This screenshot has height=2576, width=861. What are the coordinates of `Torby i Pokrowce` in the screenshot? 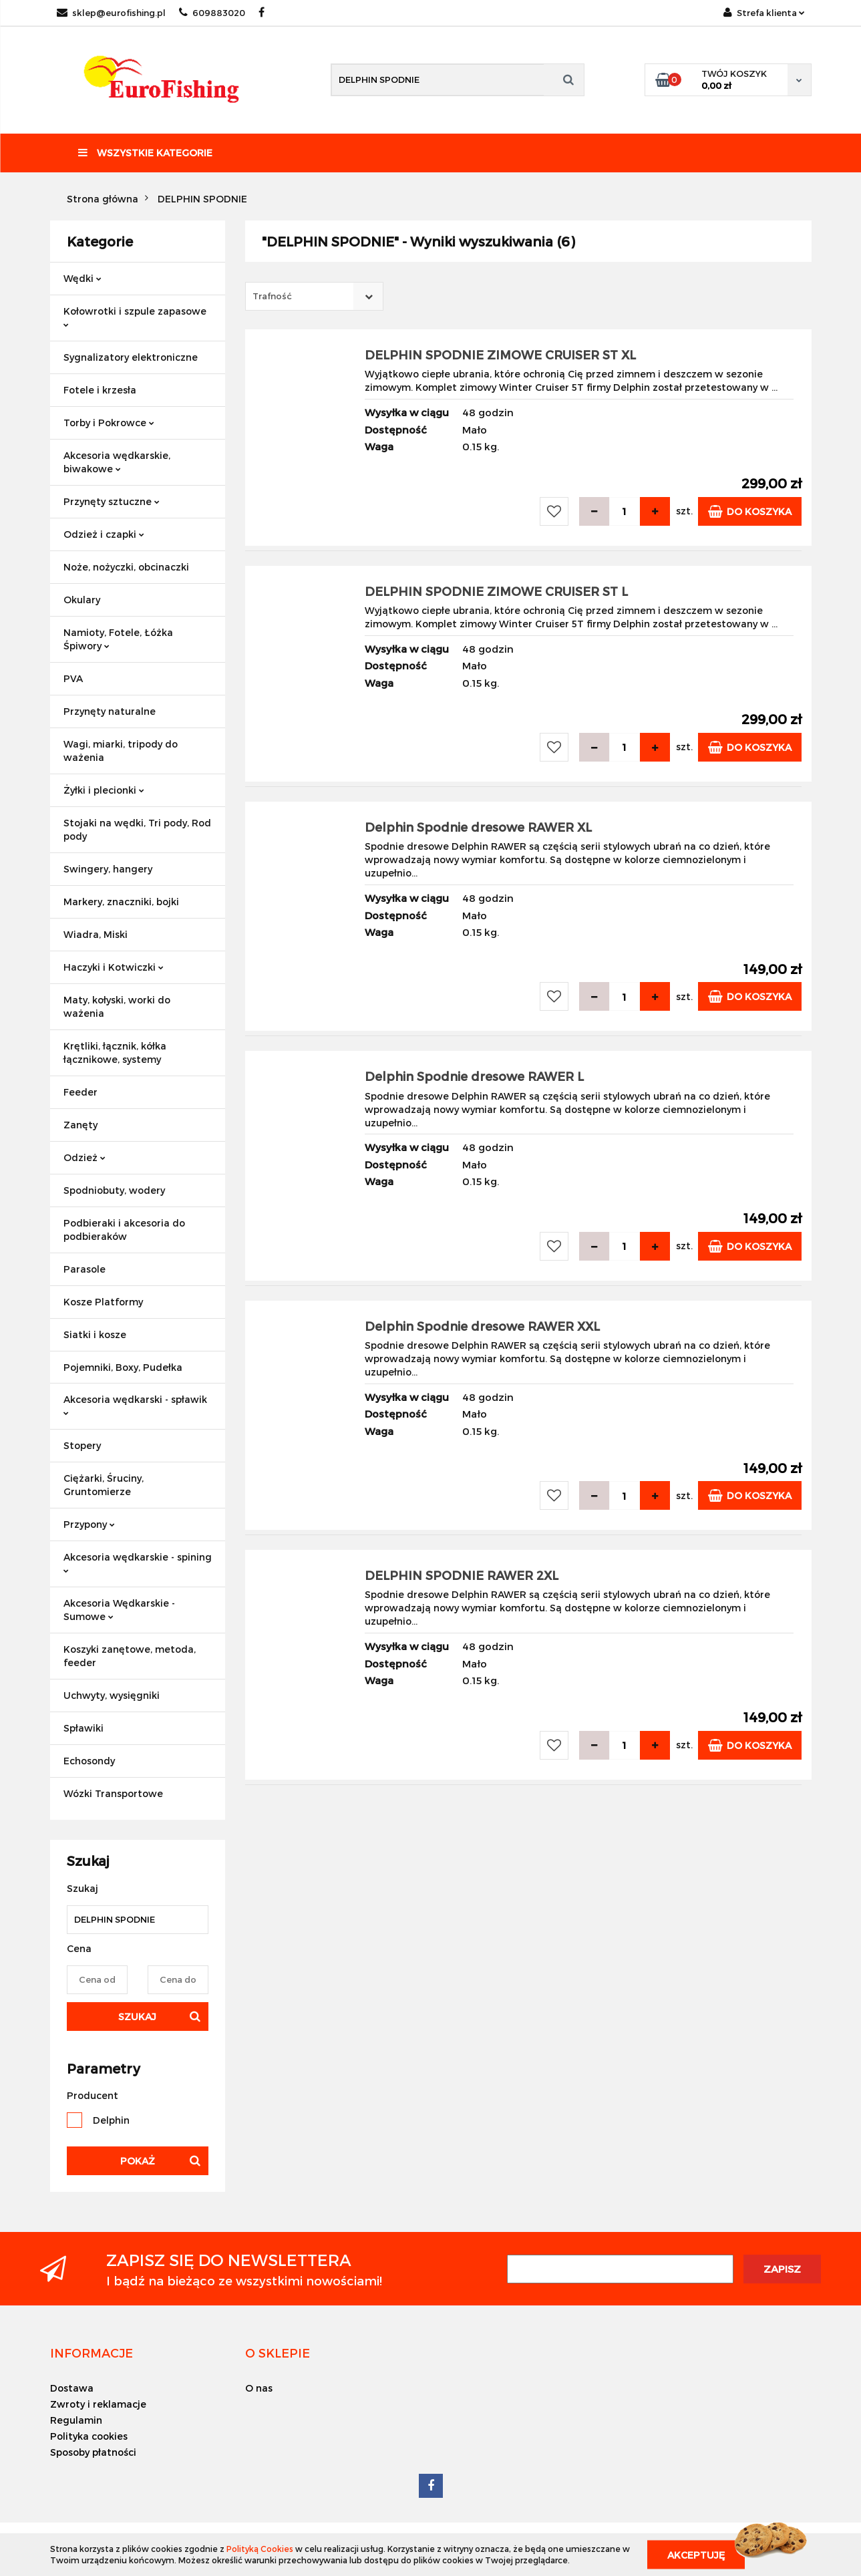 It's located at (108, 422).